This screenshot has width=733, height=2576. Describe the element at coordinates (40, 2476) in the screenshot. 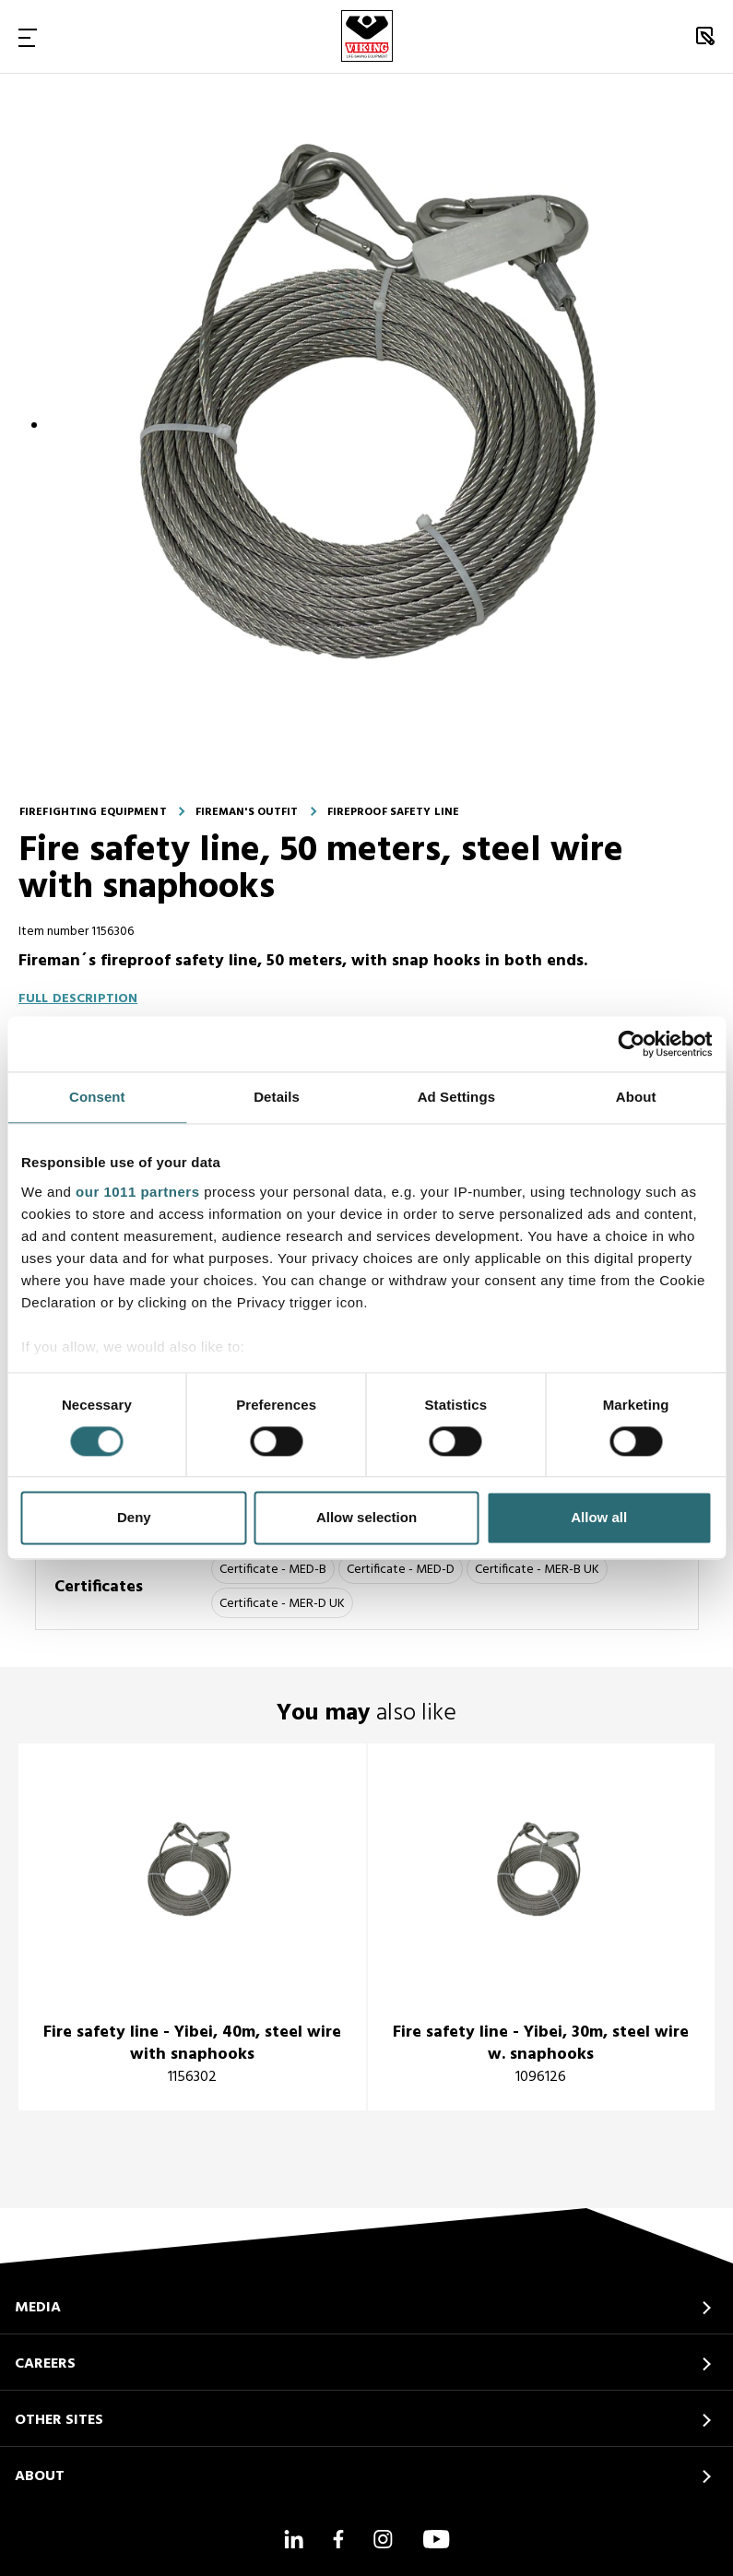

I see `ABOUT` at that location.